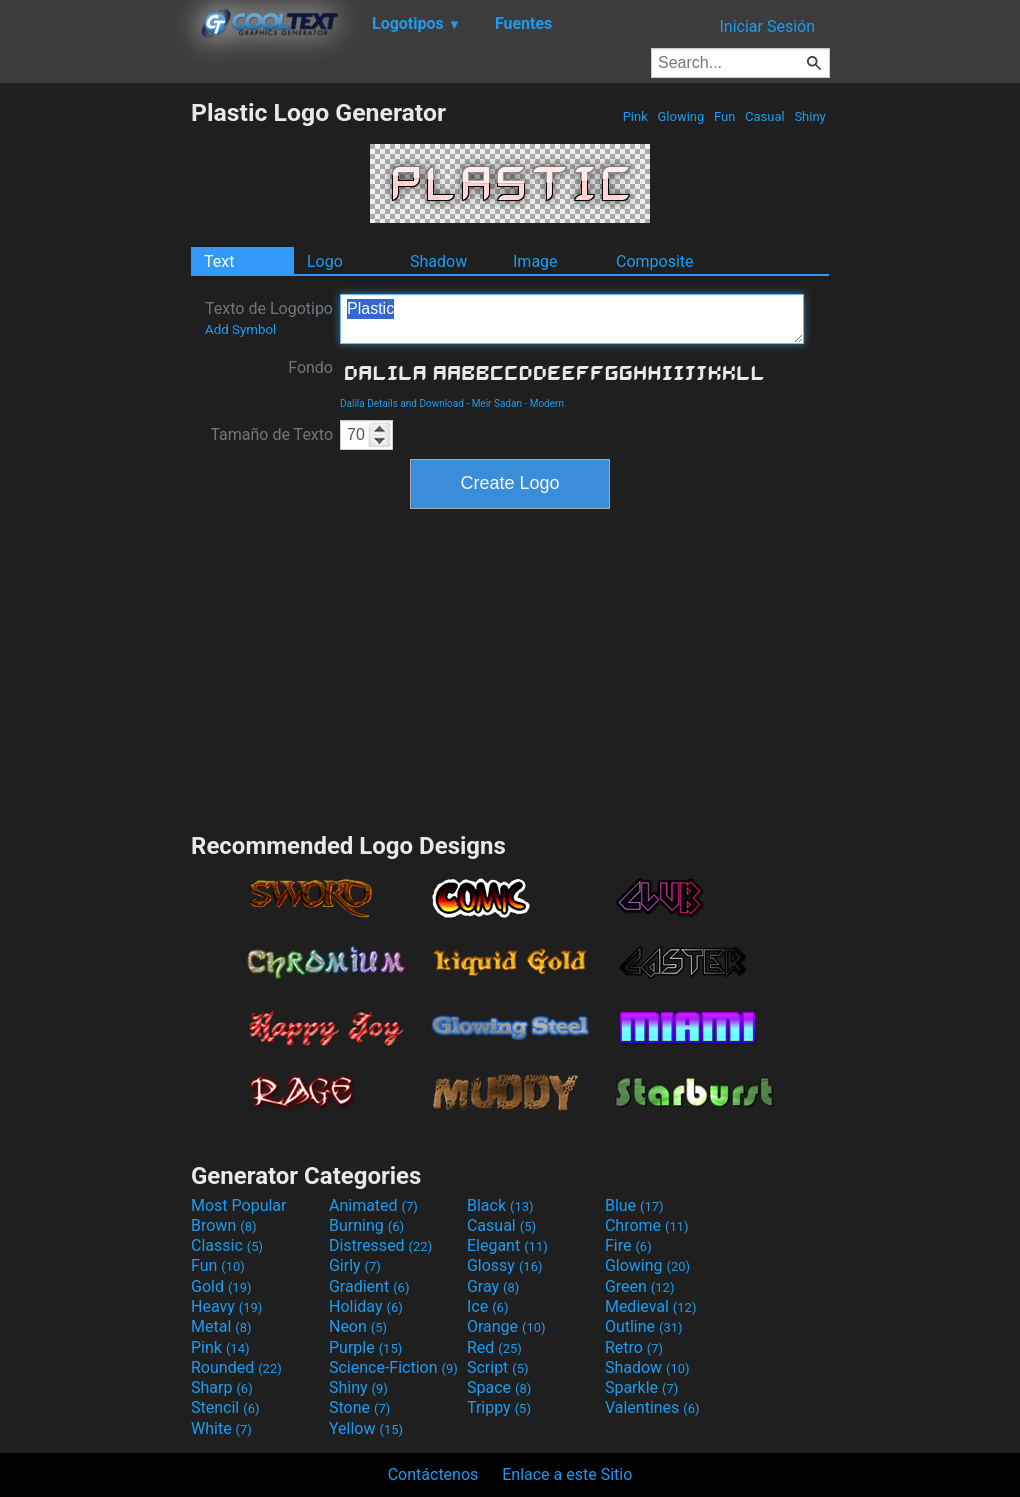 The image size is (1020, 1497). I want to click on Chrome, so click(647, 1225).